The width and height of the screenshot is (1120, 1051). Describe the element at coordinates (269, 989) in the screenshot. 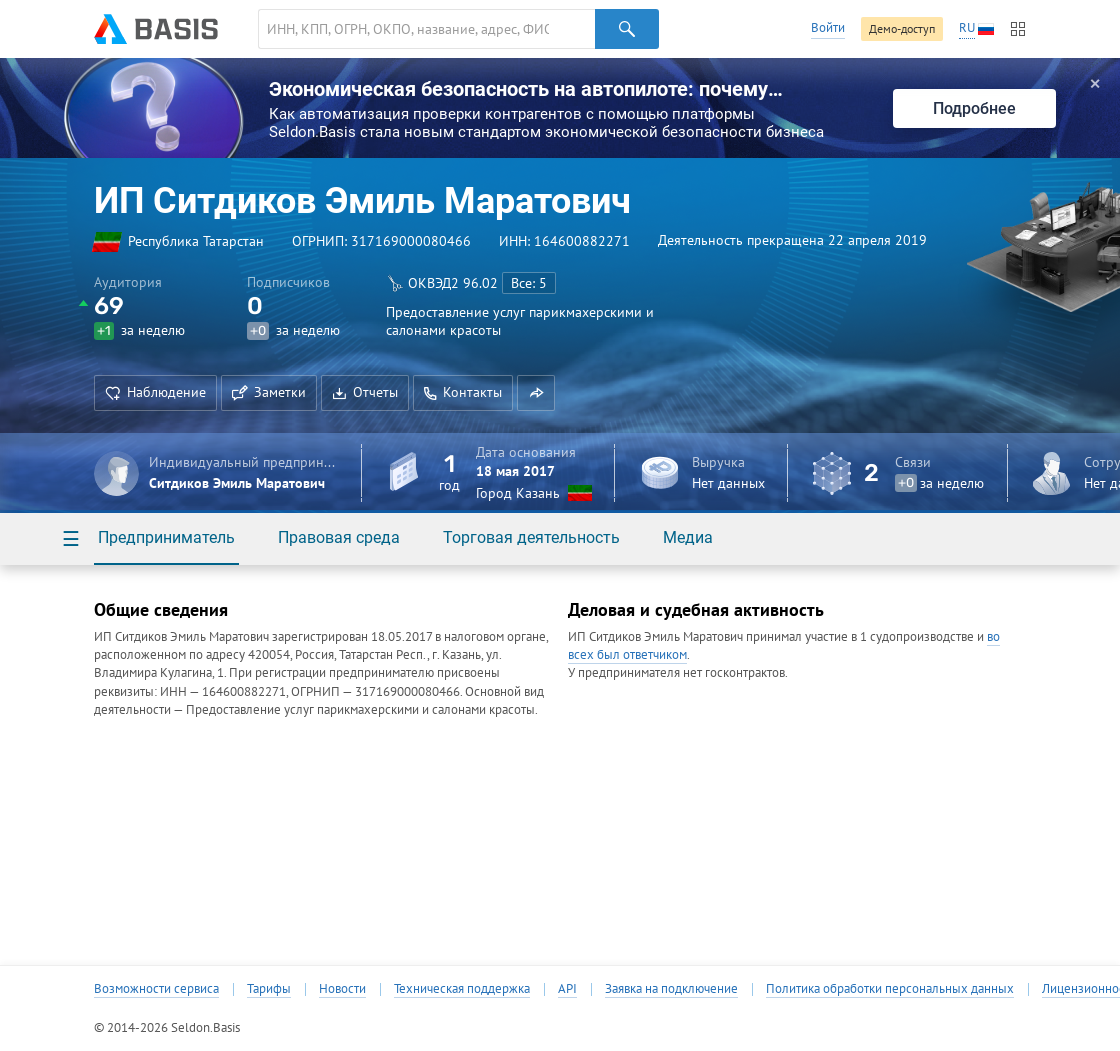

I see `Тарифы` at that location.